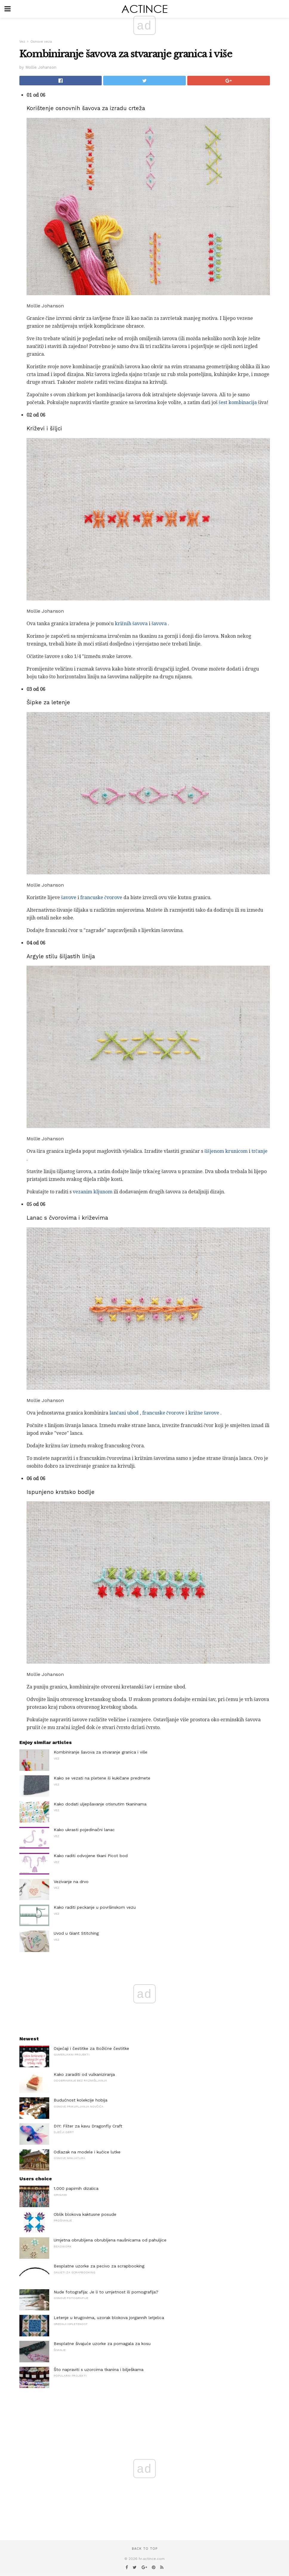 The image size is (289, 2576). What do you see at coordinates (84, 2074) in the screenshot?
I see `Kako zaraditi od vulkaniziranja` at bounding box center [84, 2074].